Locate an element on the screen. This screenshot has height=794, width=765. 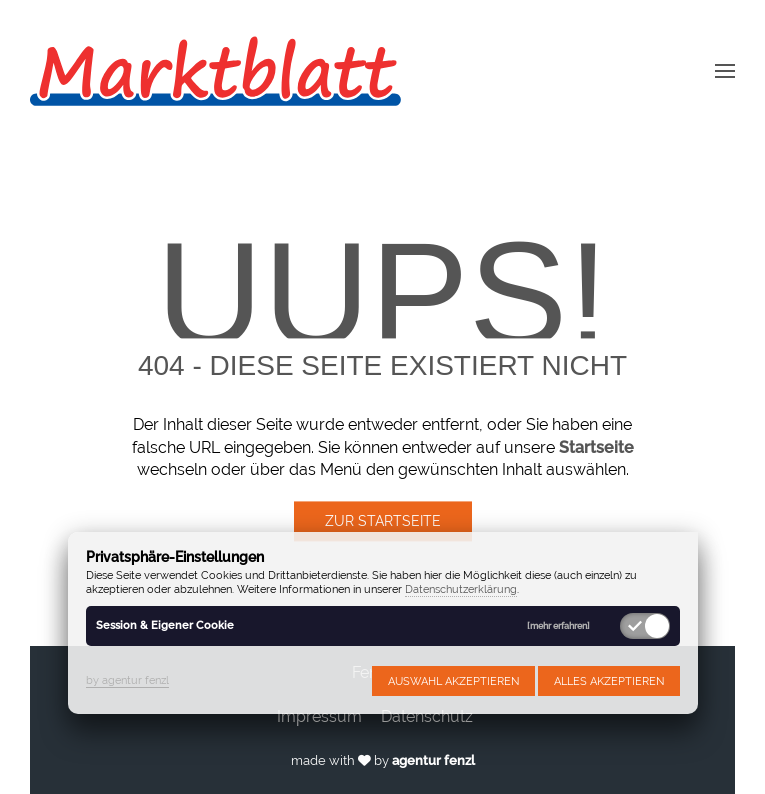
agentur fenzl is located at coordinates (433, 760).